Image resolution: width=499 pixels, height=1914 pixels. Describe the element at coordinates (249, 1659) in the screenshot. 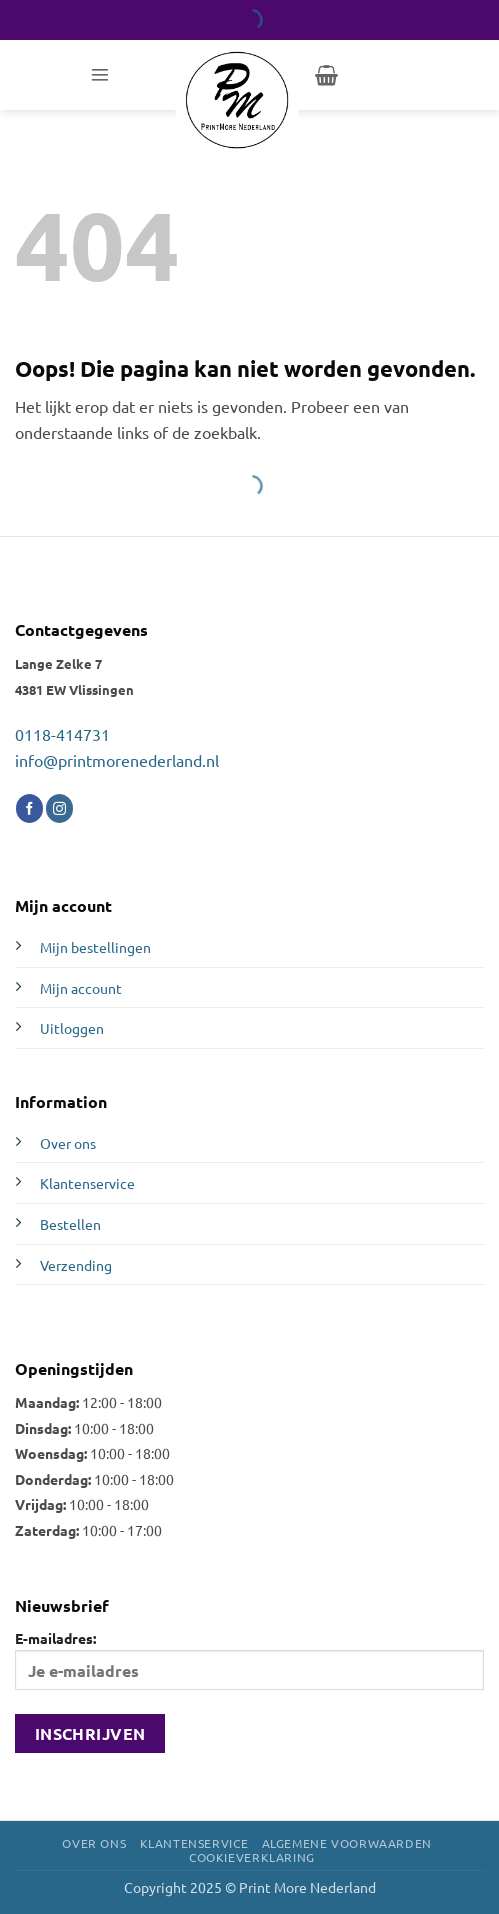

I see `E-mailadres:` at that location.